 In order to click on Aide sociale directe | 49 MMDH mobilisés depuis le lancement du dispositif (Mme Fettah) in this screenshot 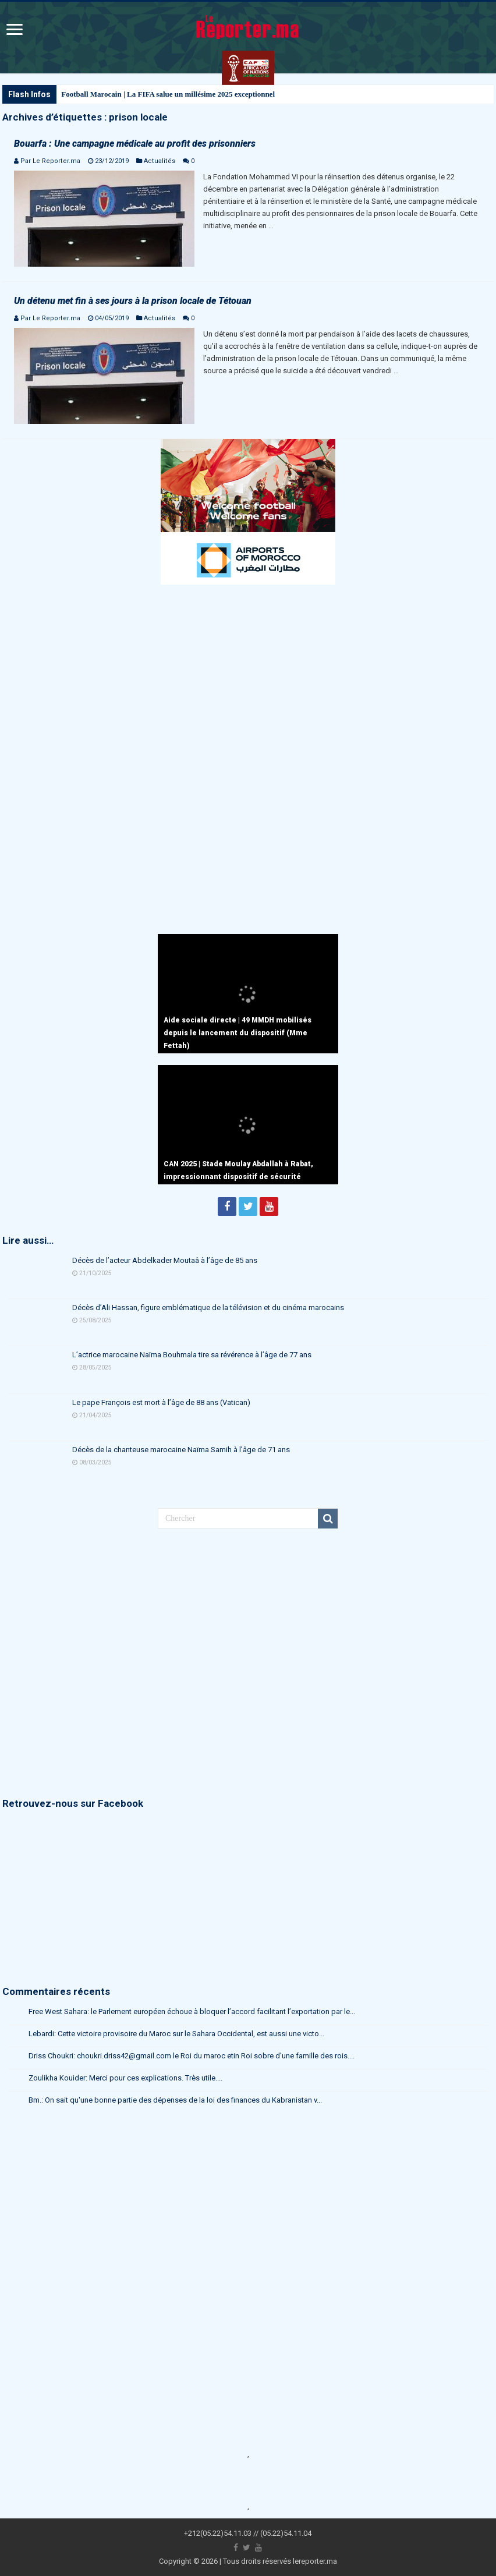, I will do `click(237, 1033)`.